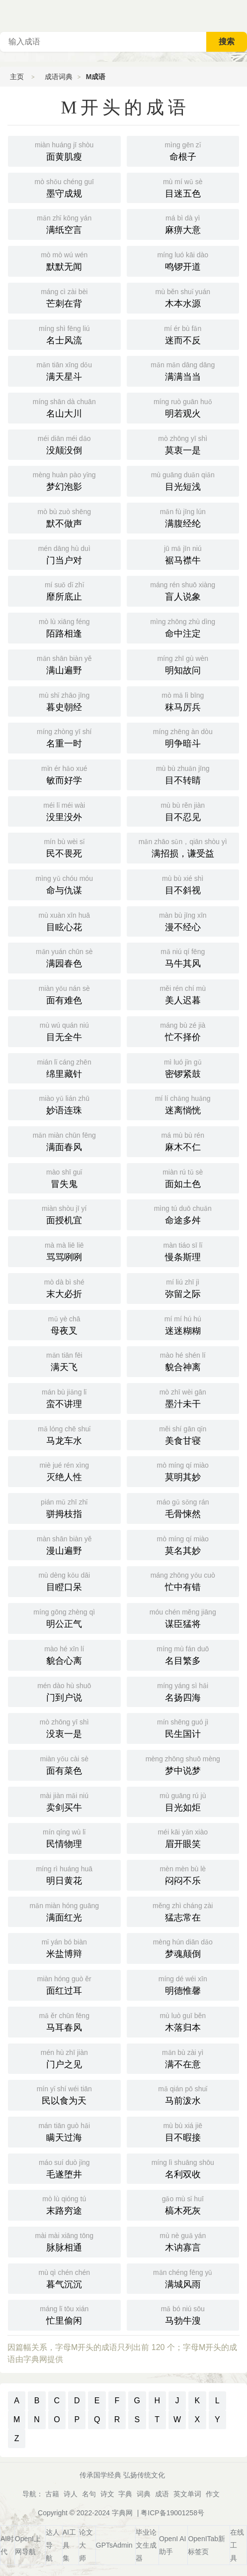 The image size is (247, 2576). I want to click on 字典网, so click(122, 2513).